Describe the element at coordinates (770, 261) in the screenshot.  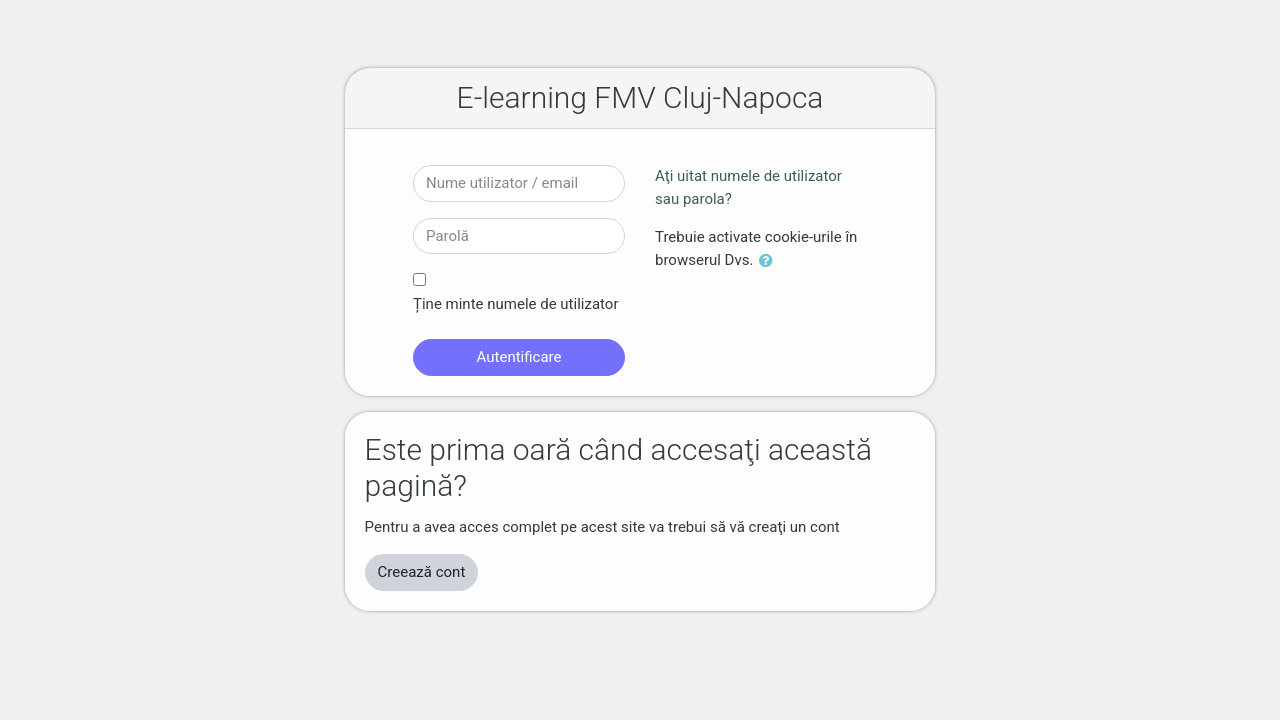
I see `[button]` at that location.